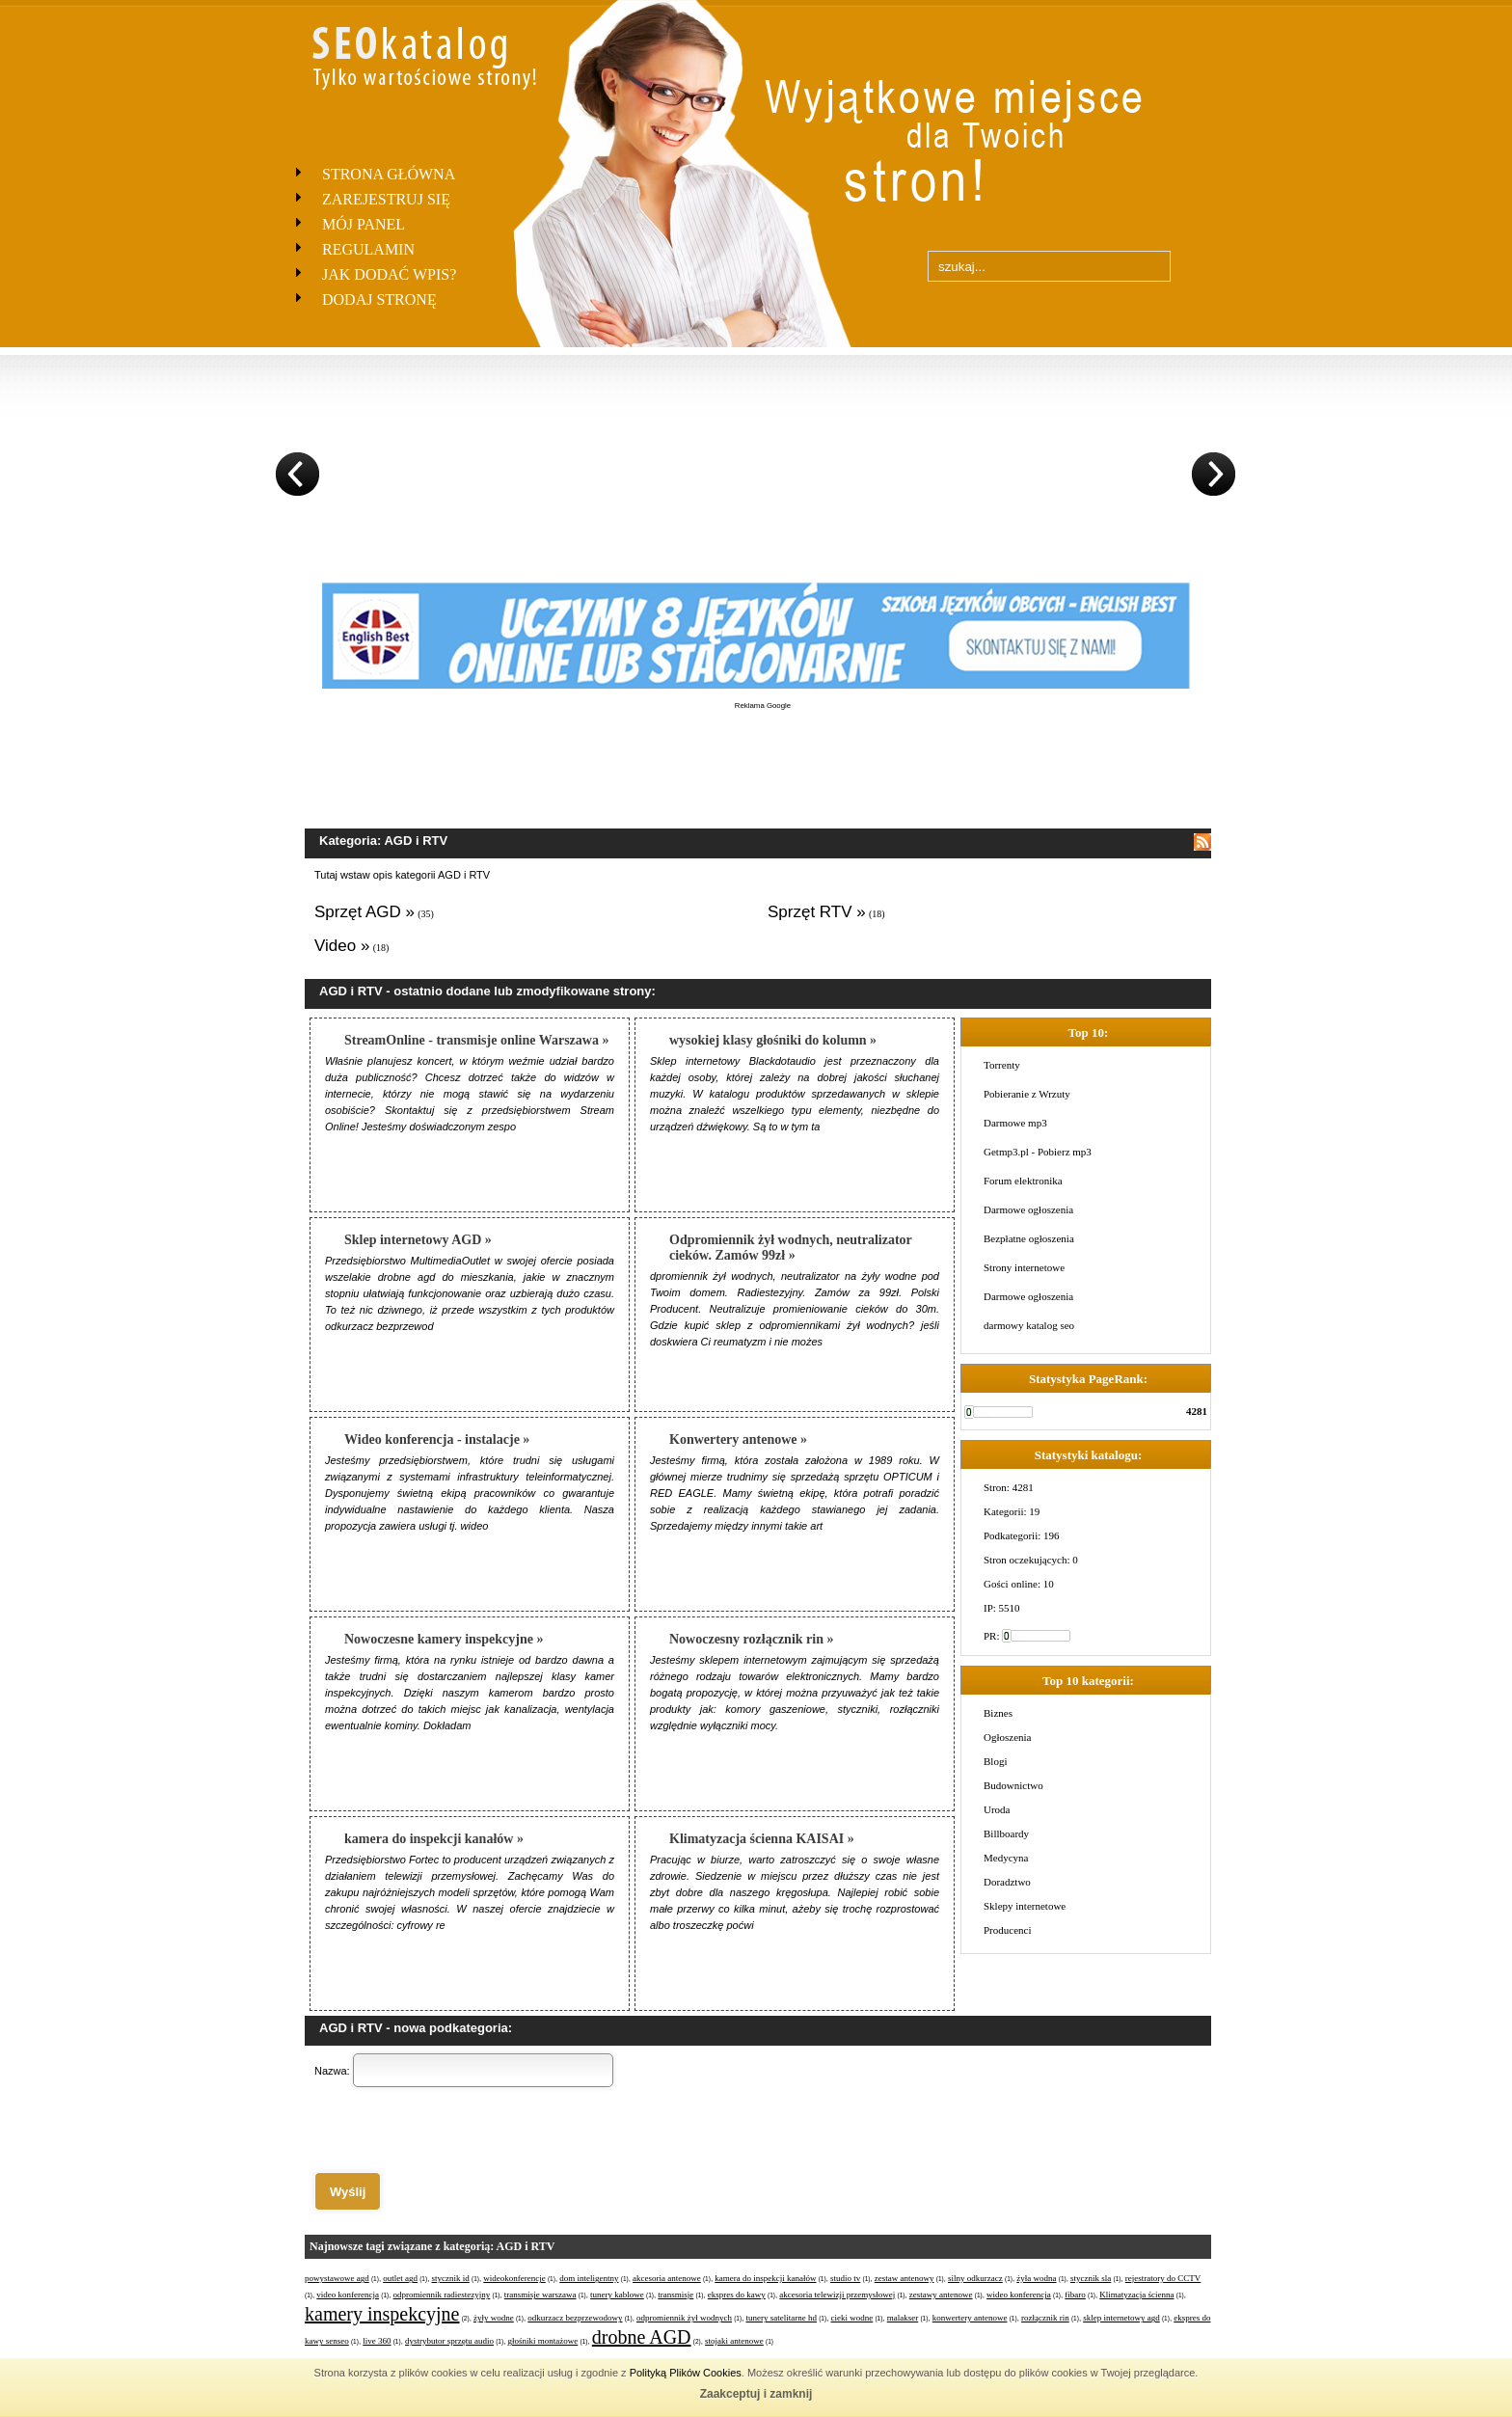 The height and width of the screenshot is (2417, 1512). What do you see at coordinates (1024, 1267) in the screenshot?
I see `Strony internetowe` at bounding box center [1024, 1267].